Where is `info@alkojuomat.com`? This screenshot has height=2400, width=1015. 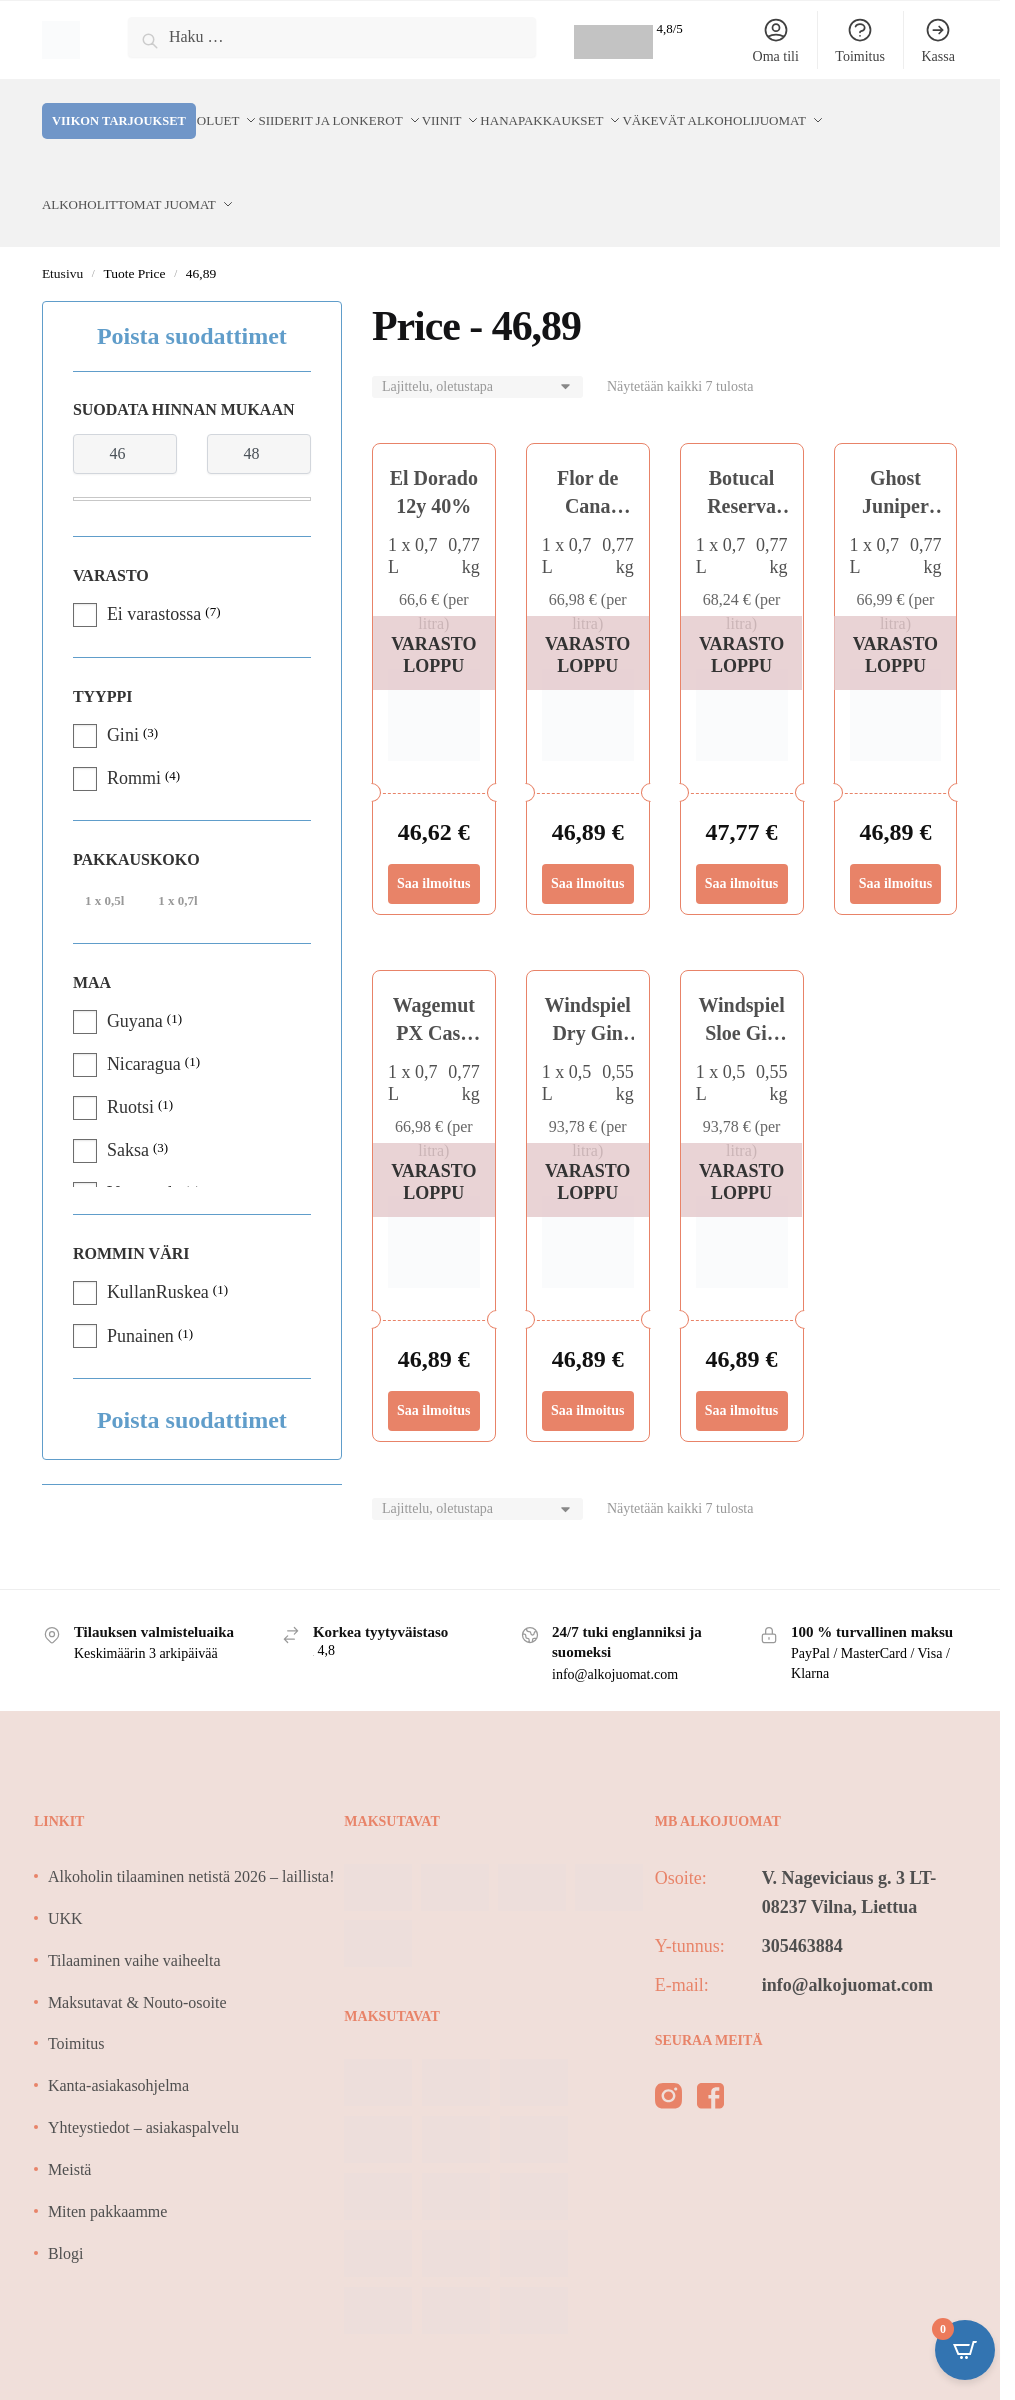
info@alkojuomat.com is located at coordinates (847, 1937).